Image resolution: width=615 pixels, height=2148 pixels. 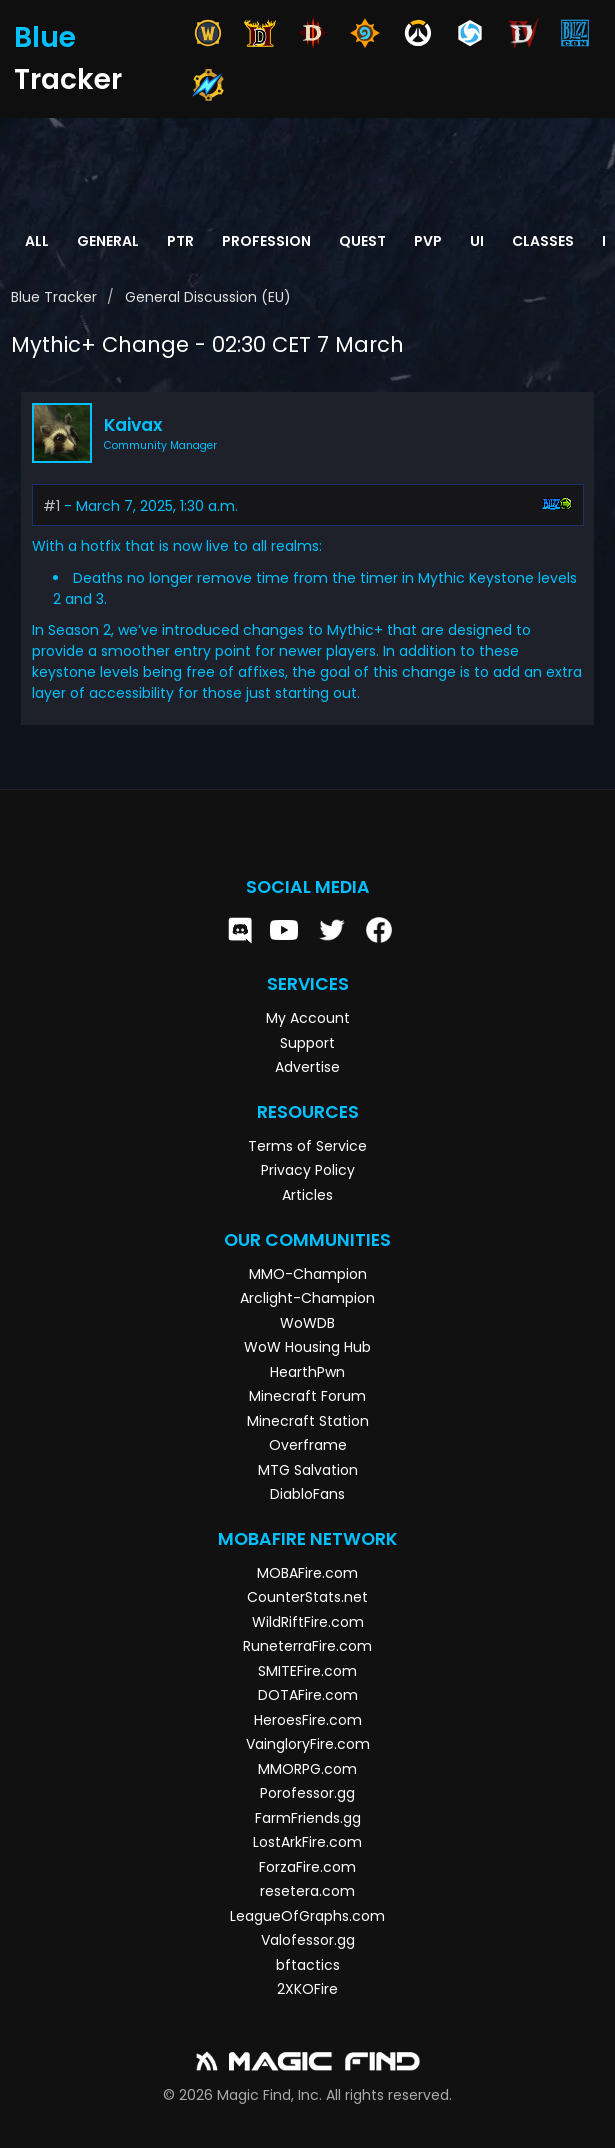 I want to click on UI, so click(x=477, y=241).